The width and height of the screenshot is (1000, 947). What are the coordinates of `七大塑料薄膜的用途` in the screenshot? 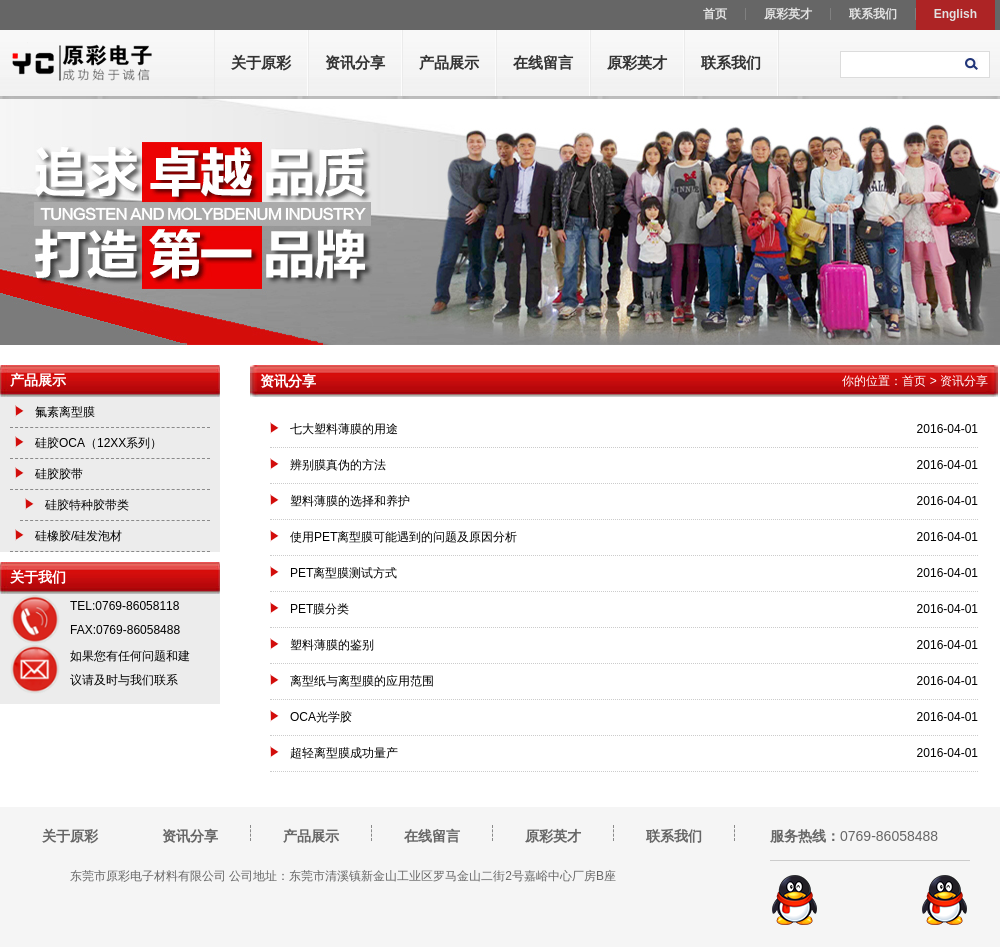 It's located at (344, 429).